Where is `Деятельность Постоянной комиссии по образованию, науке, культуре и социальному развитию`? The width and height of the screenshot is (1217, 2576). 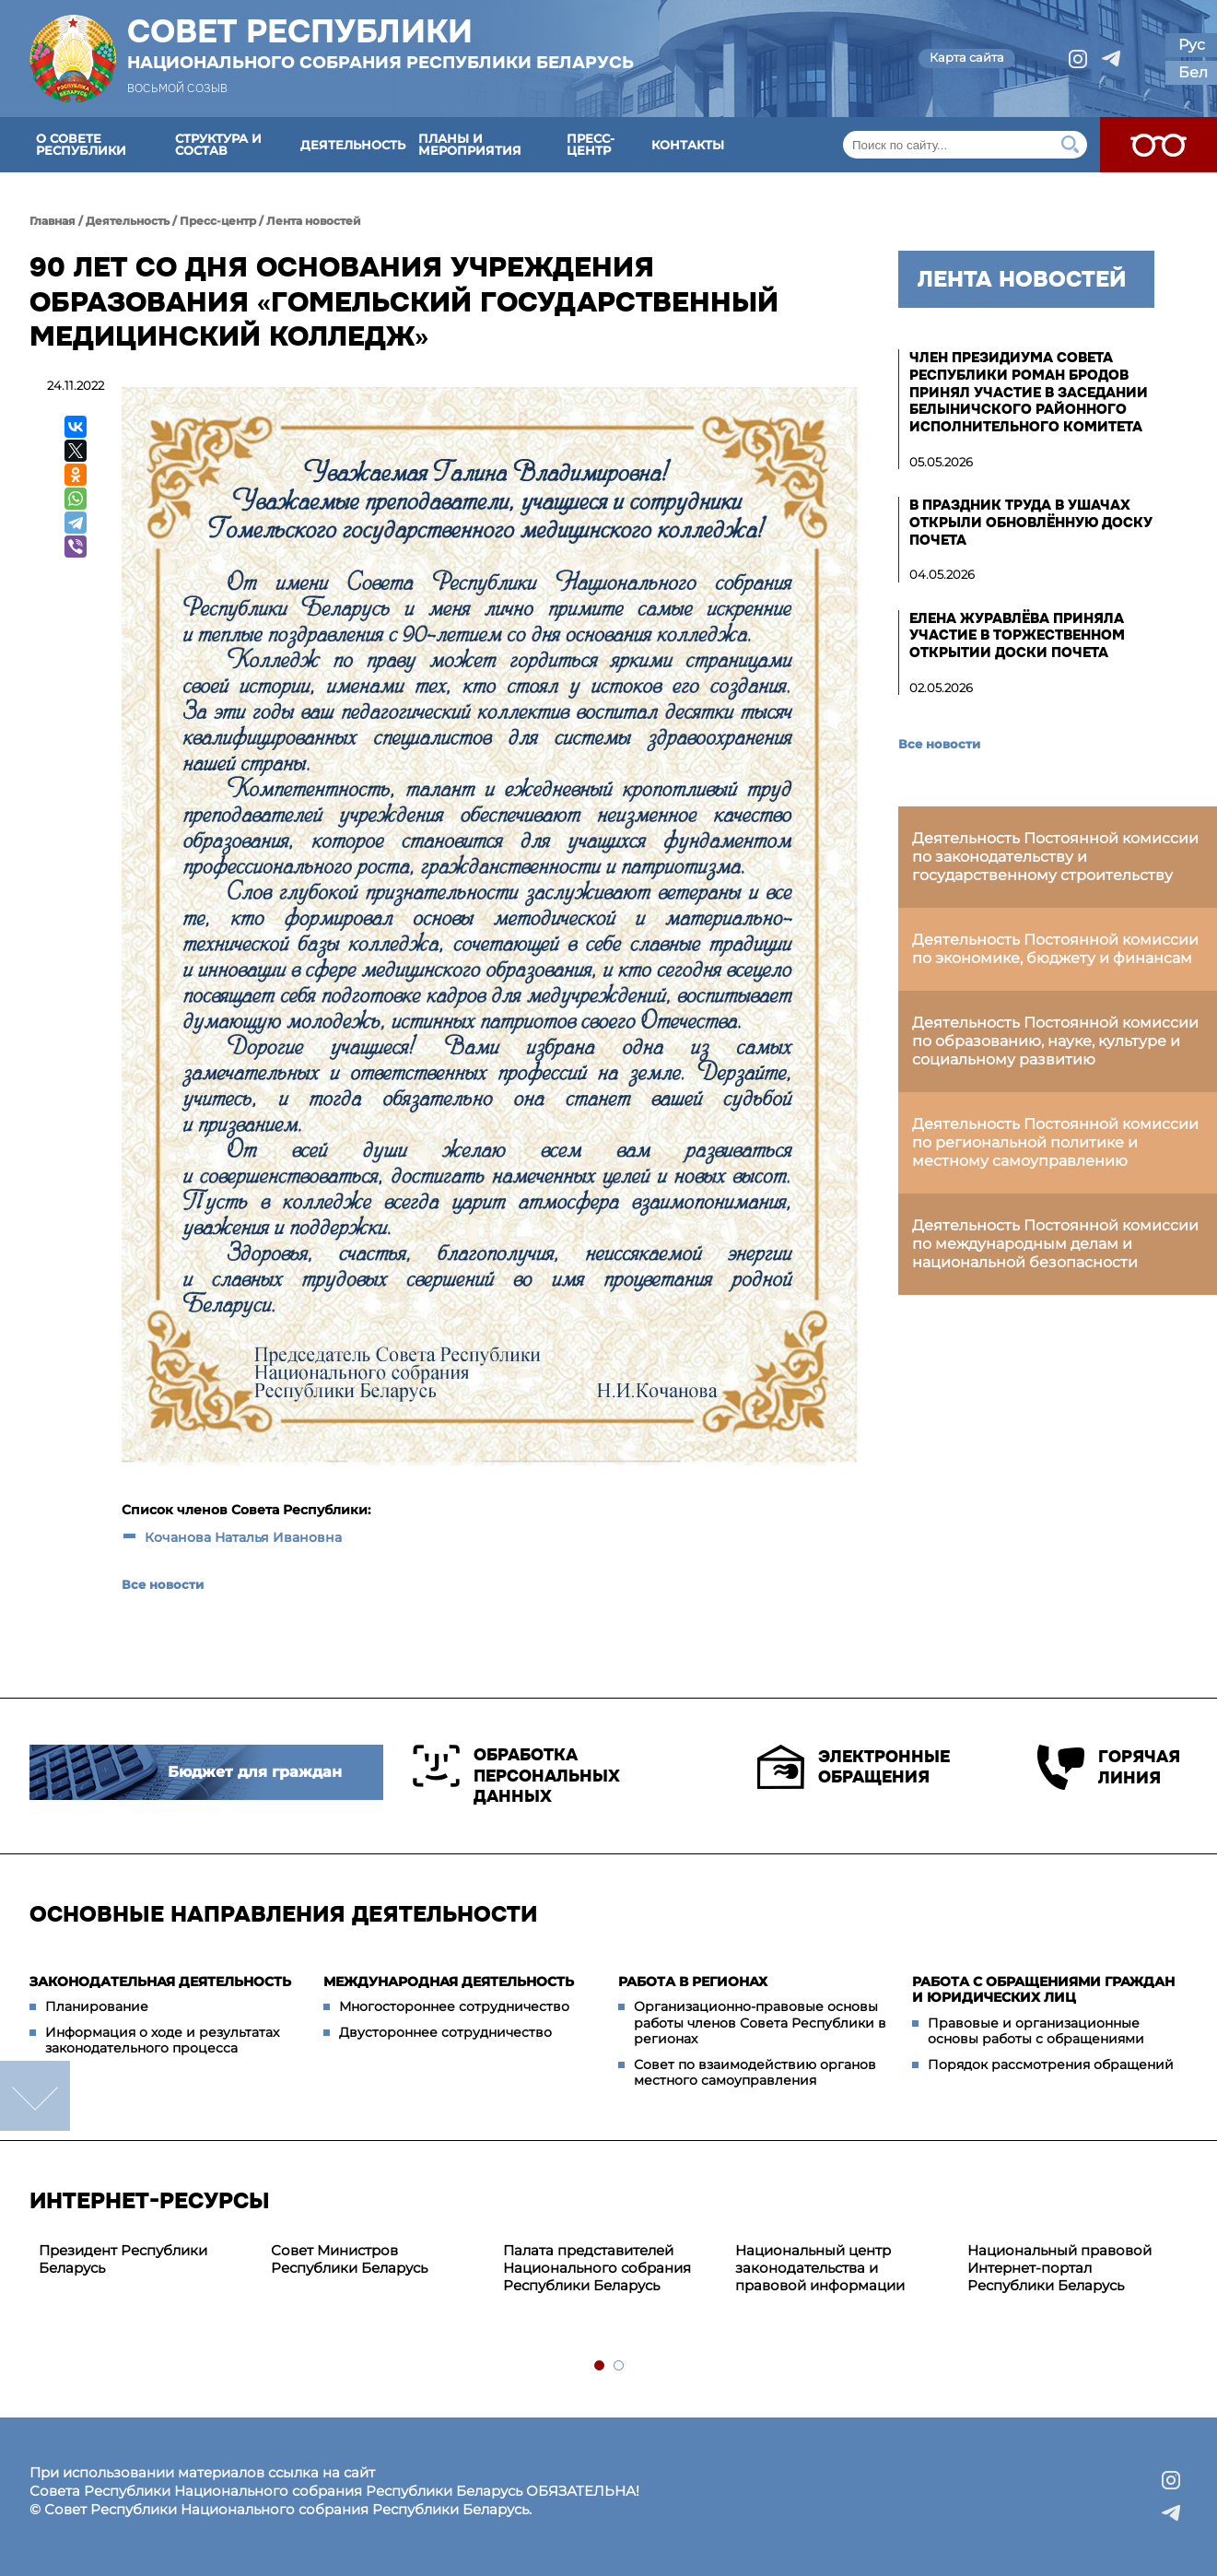
Деятельность Постоянной комиссии по образованию, науке, культуре и социальному развитию is located at coordinates (1055, 1041).